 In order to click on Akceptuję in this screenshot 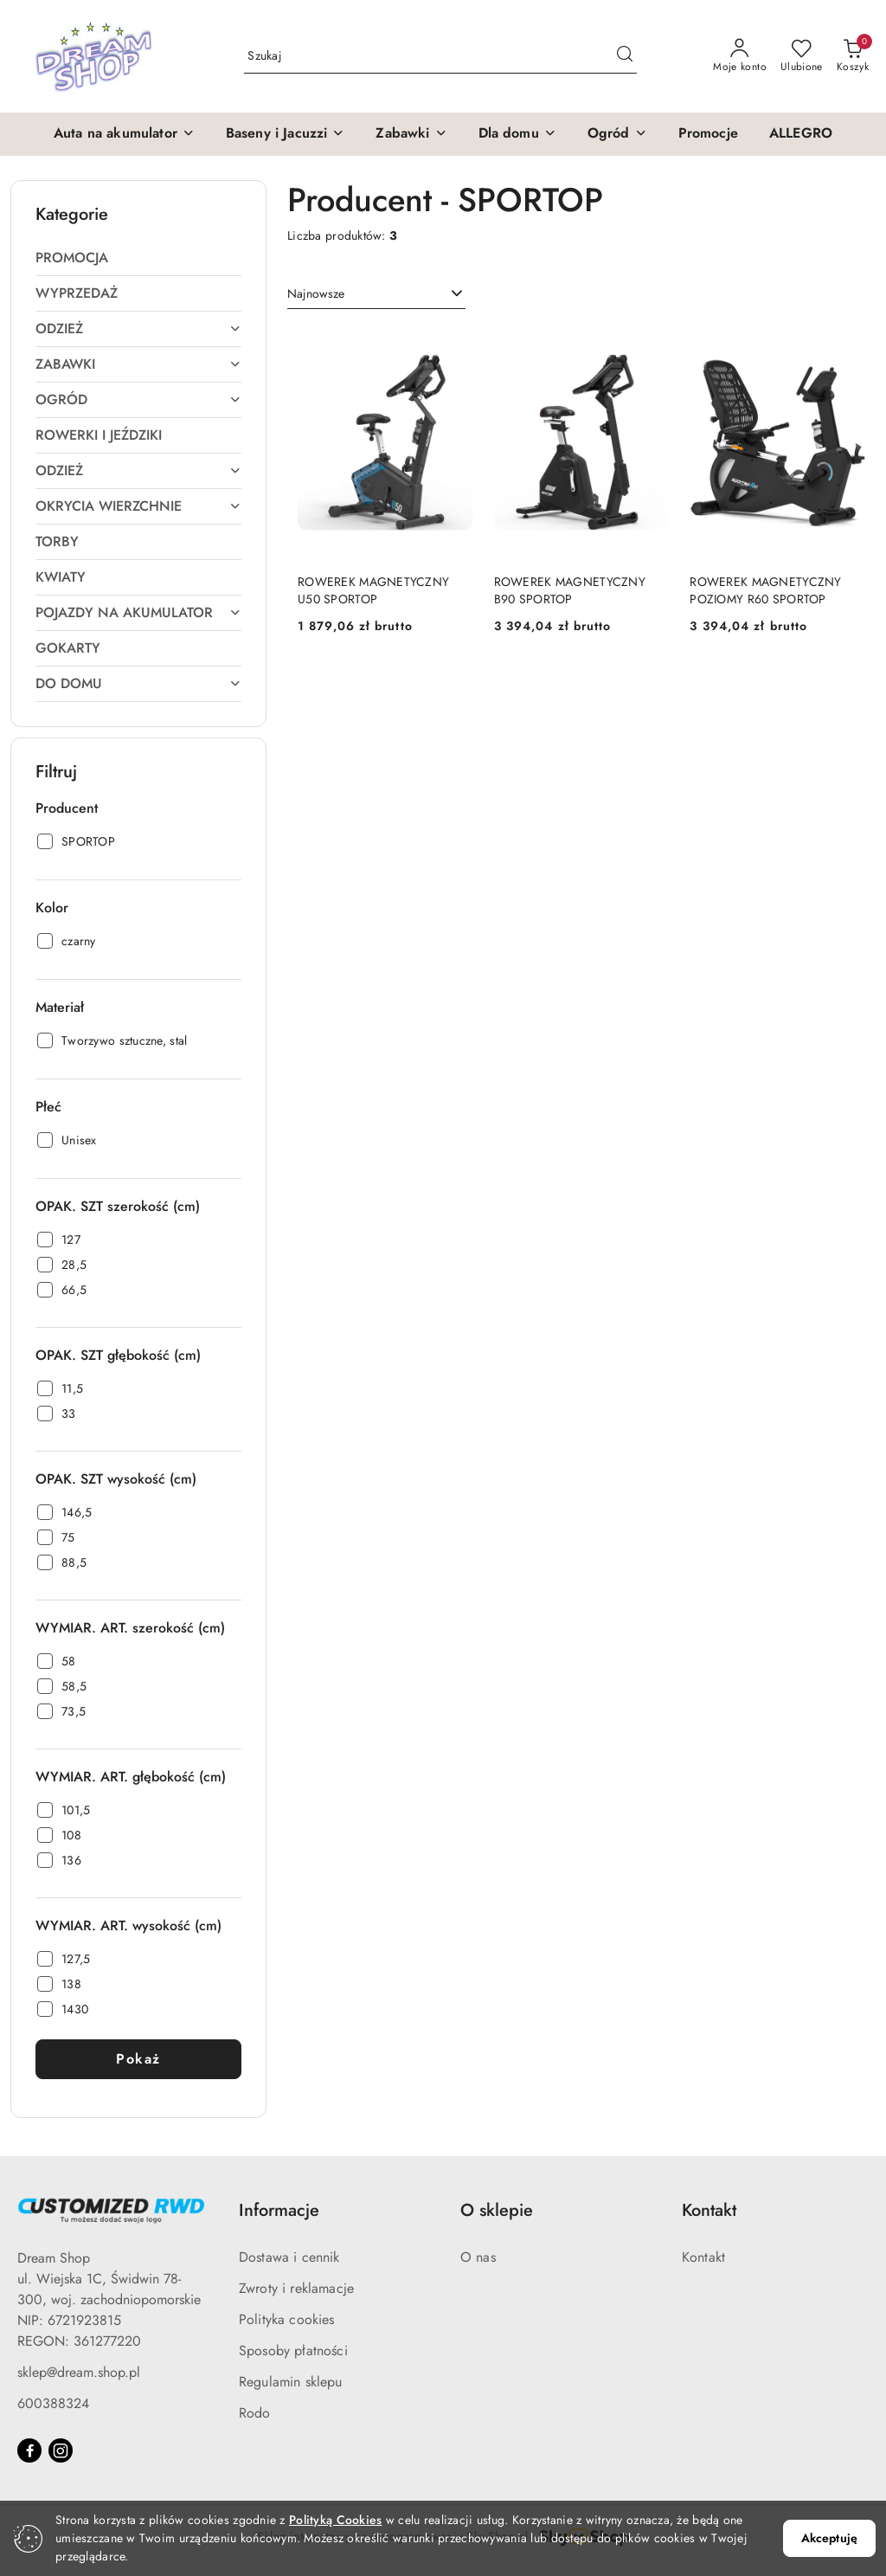, I will do `click(829, 2538)`.